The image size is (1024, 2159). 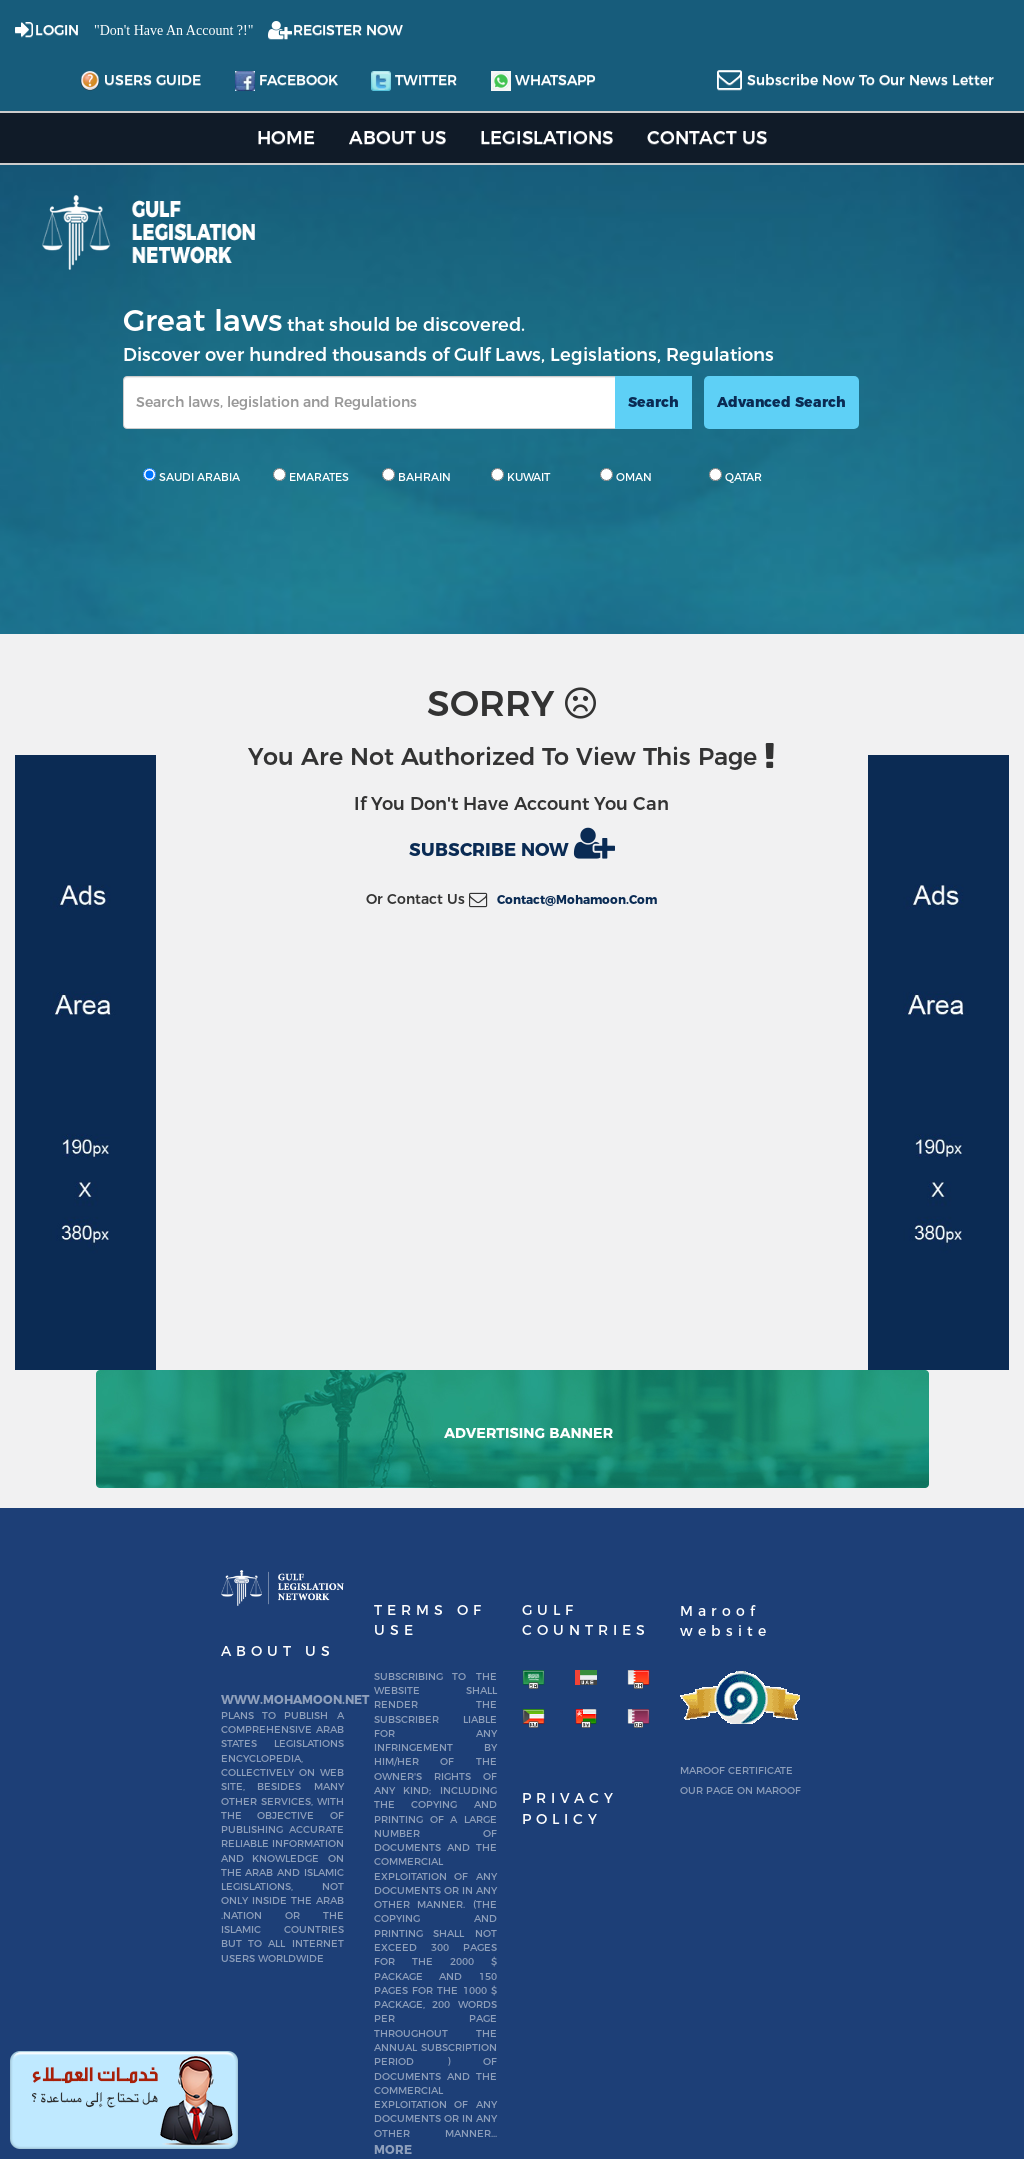 What do you see at coordinates (348, 30) in the screenshot?
I see `REGISTER NOW` at bounding box center [348, 30].